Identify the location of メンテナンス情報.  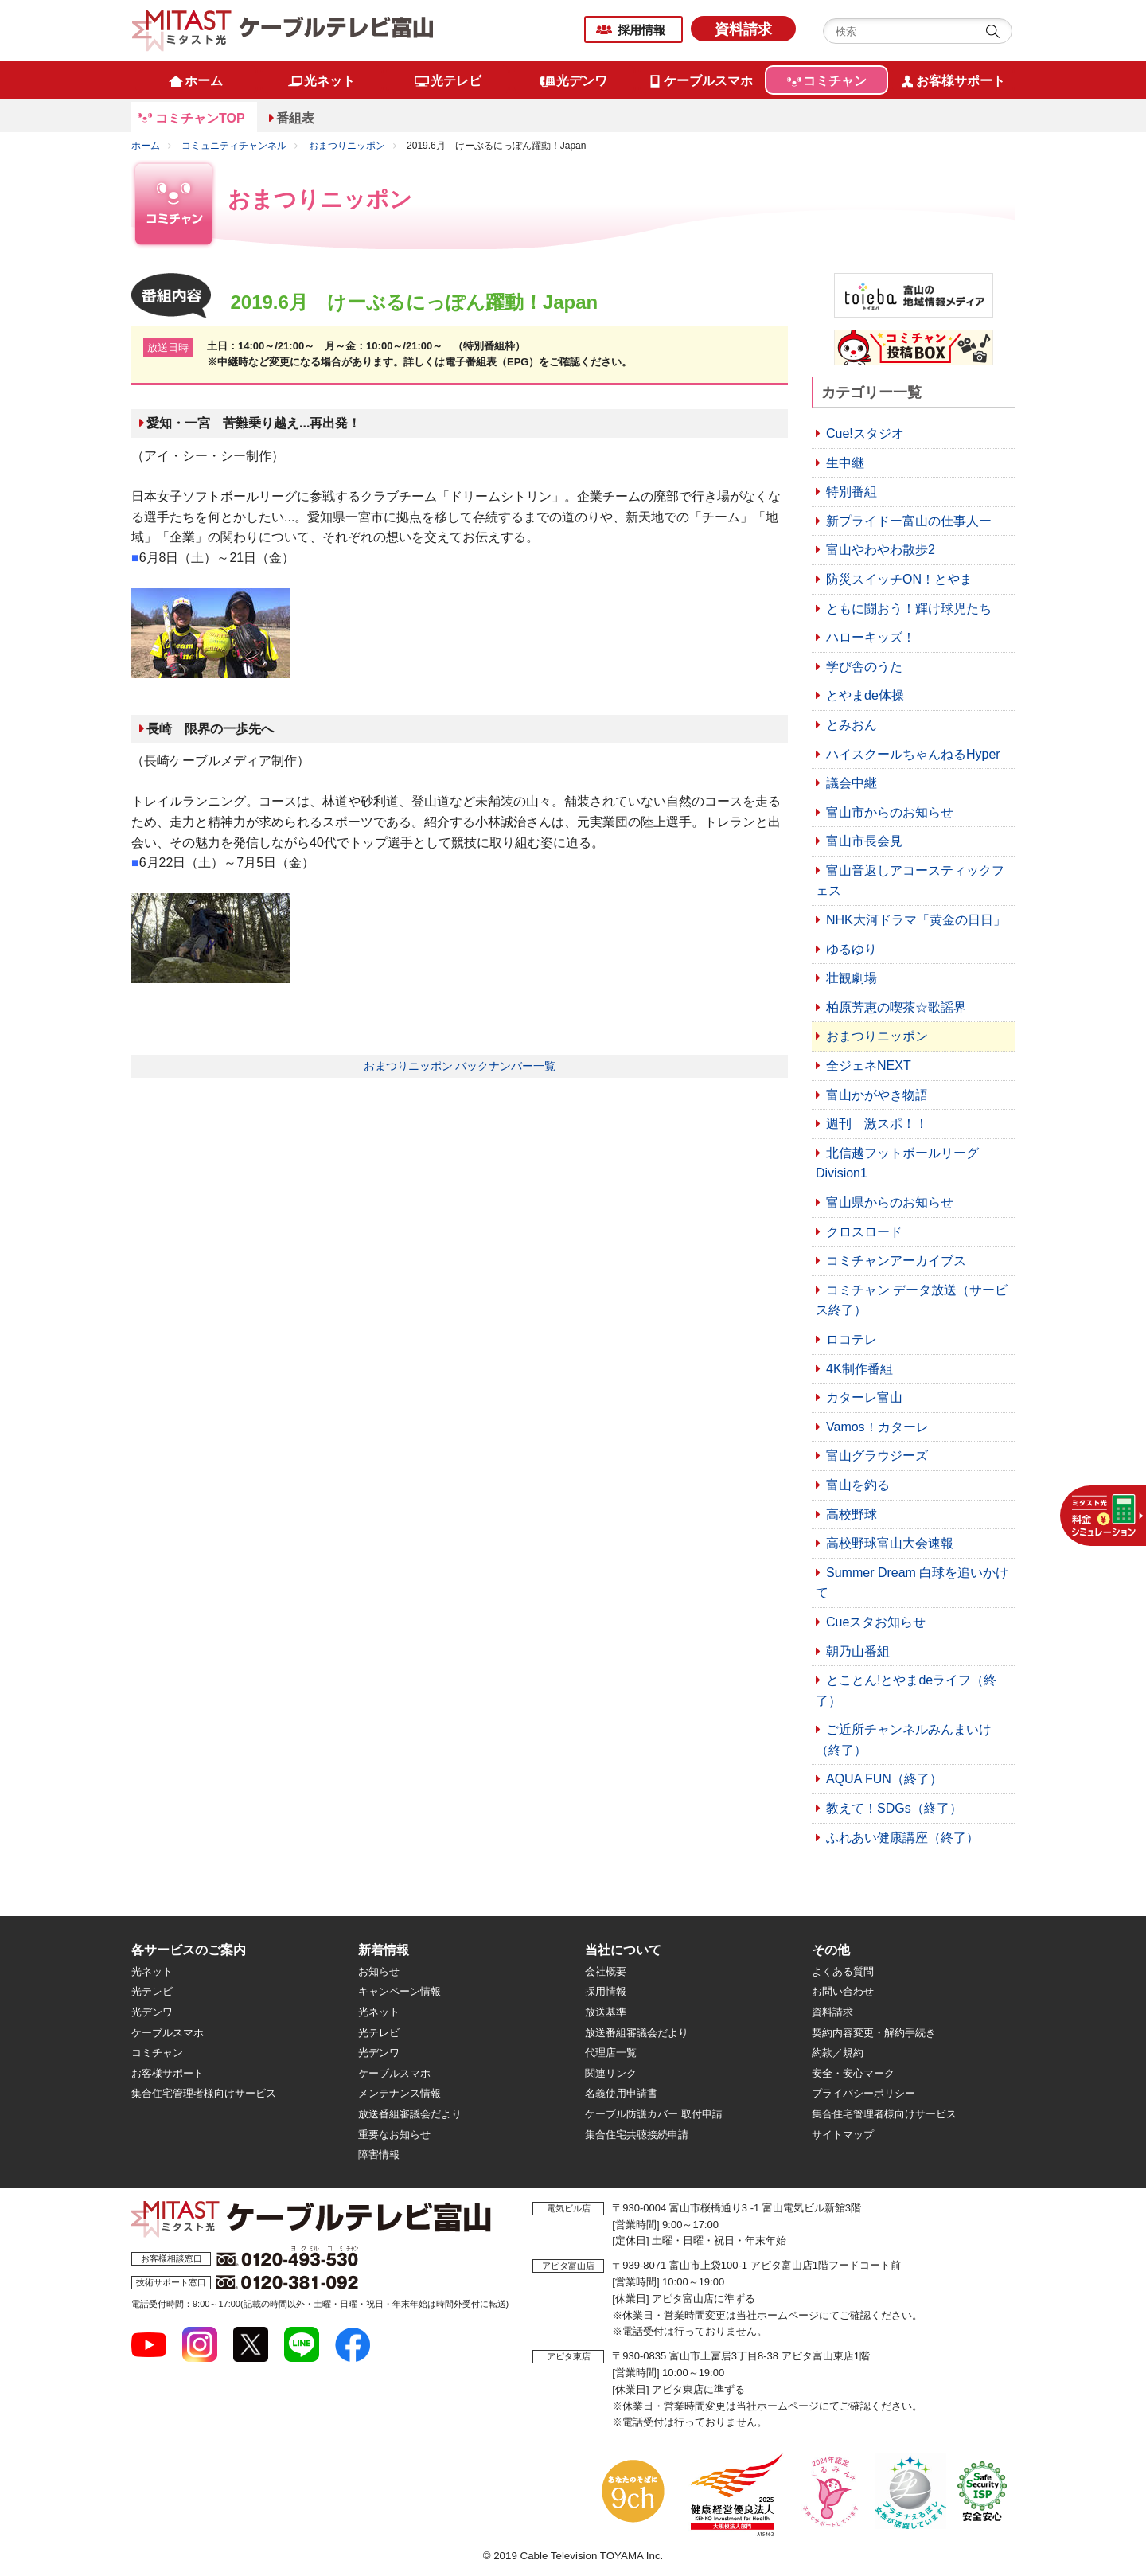
(399, 2093).